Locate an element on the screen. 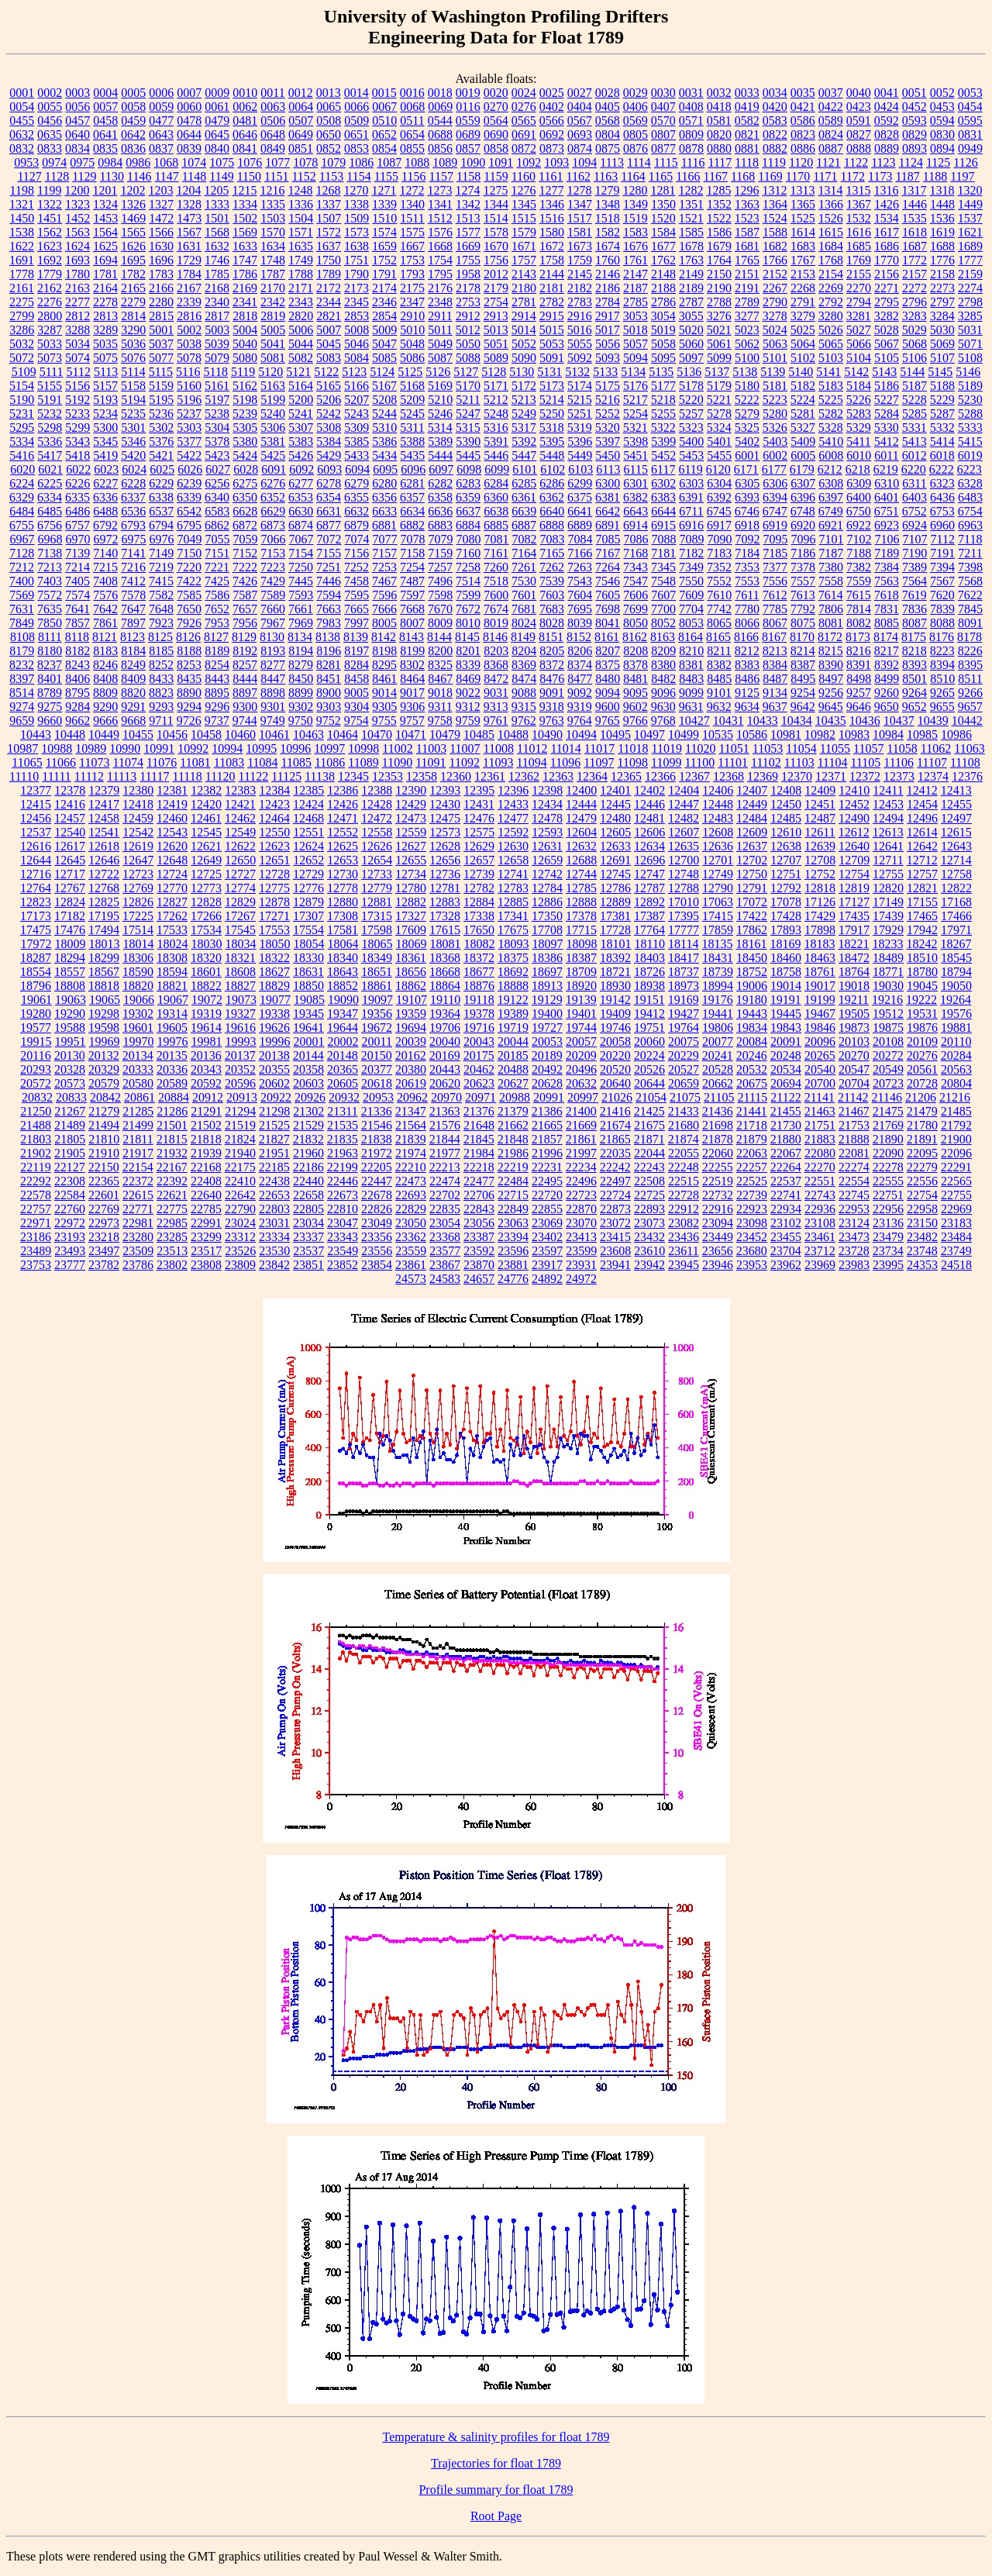 The width and height of the screenshot is (992, 2576). 19764 is located at coordinates (683, 1027).